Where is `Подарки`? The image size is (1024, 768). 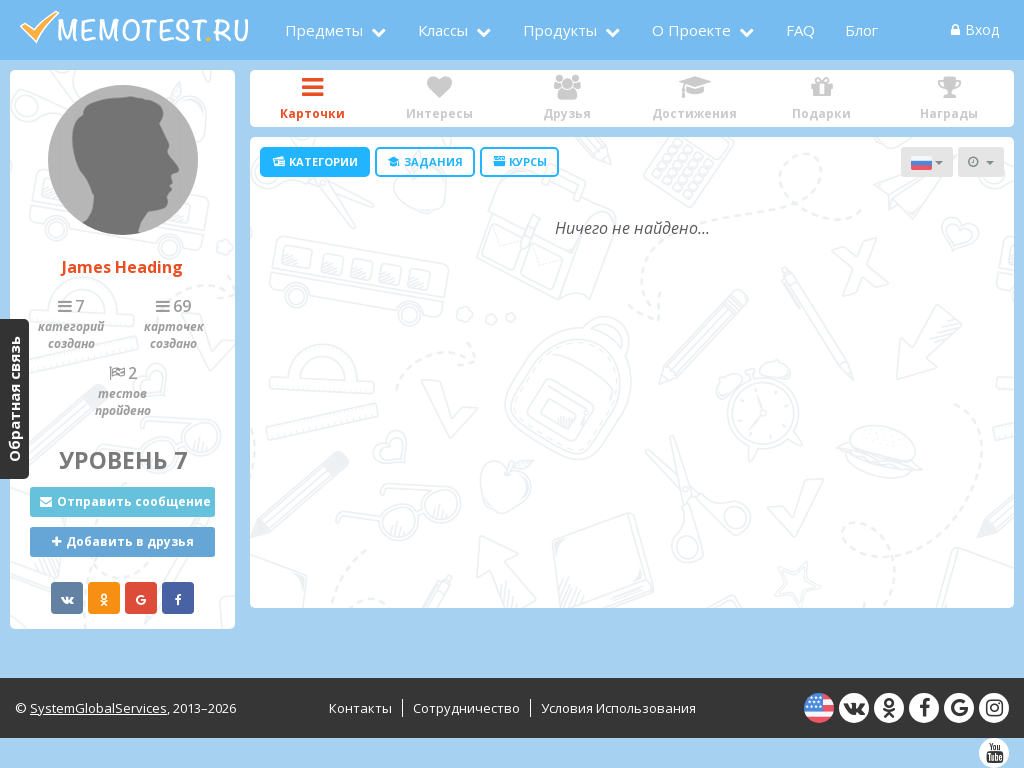 Подарки is located at coordinates (821, 98).